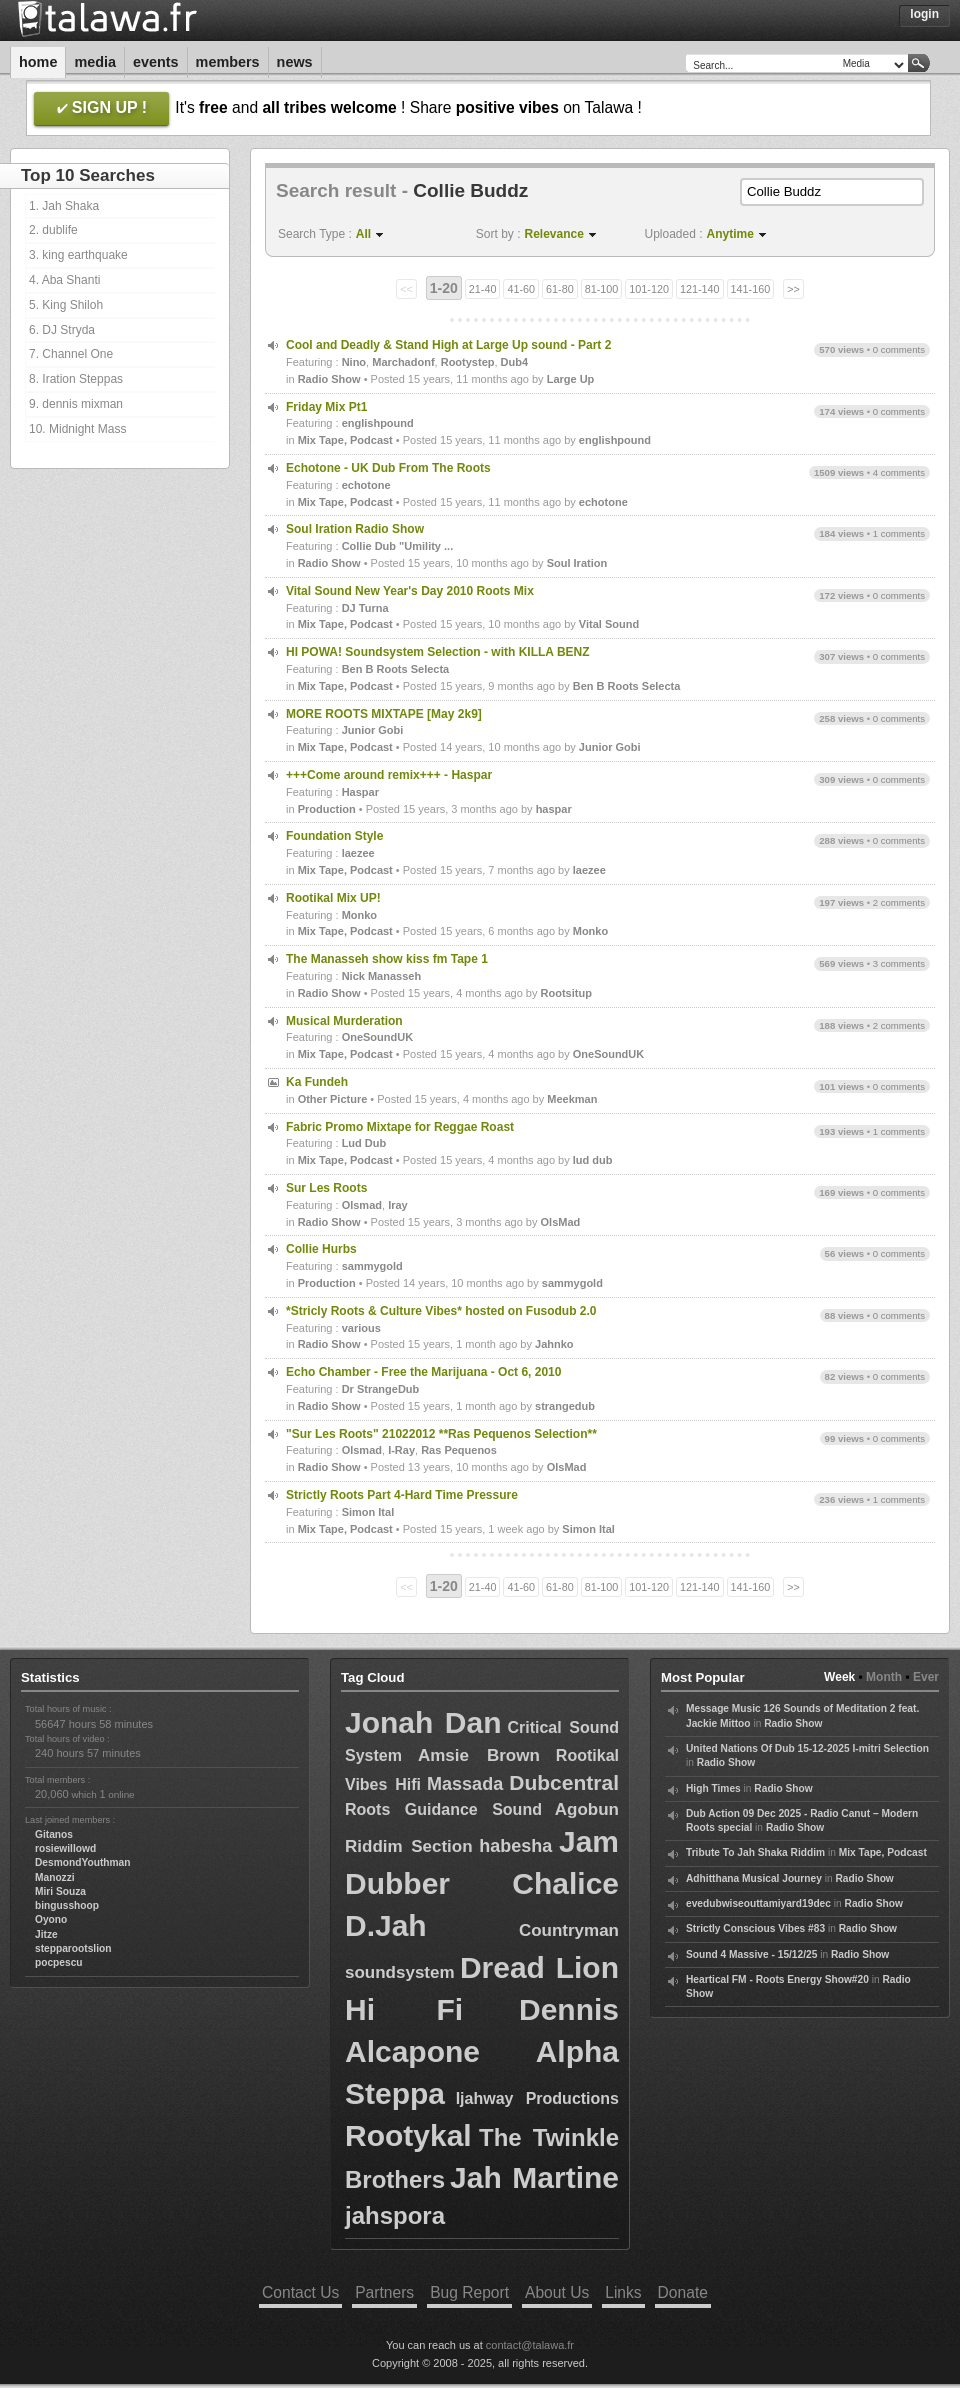 The image size is (960, 2388). What do you see at coordinates (649, 289) in the screenshot?
I see `101-120` at bounding box center [649, 289].